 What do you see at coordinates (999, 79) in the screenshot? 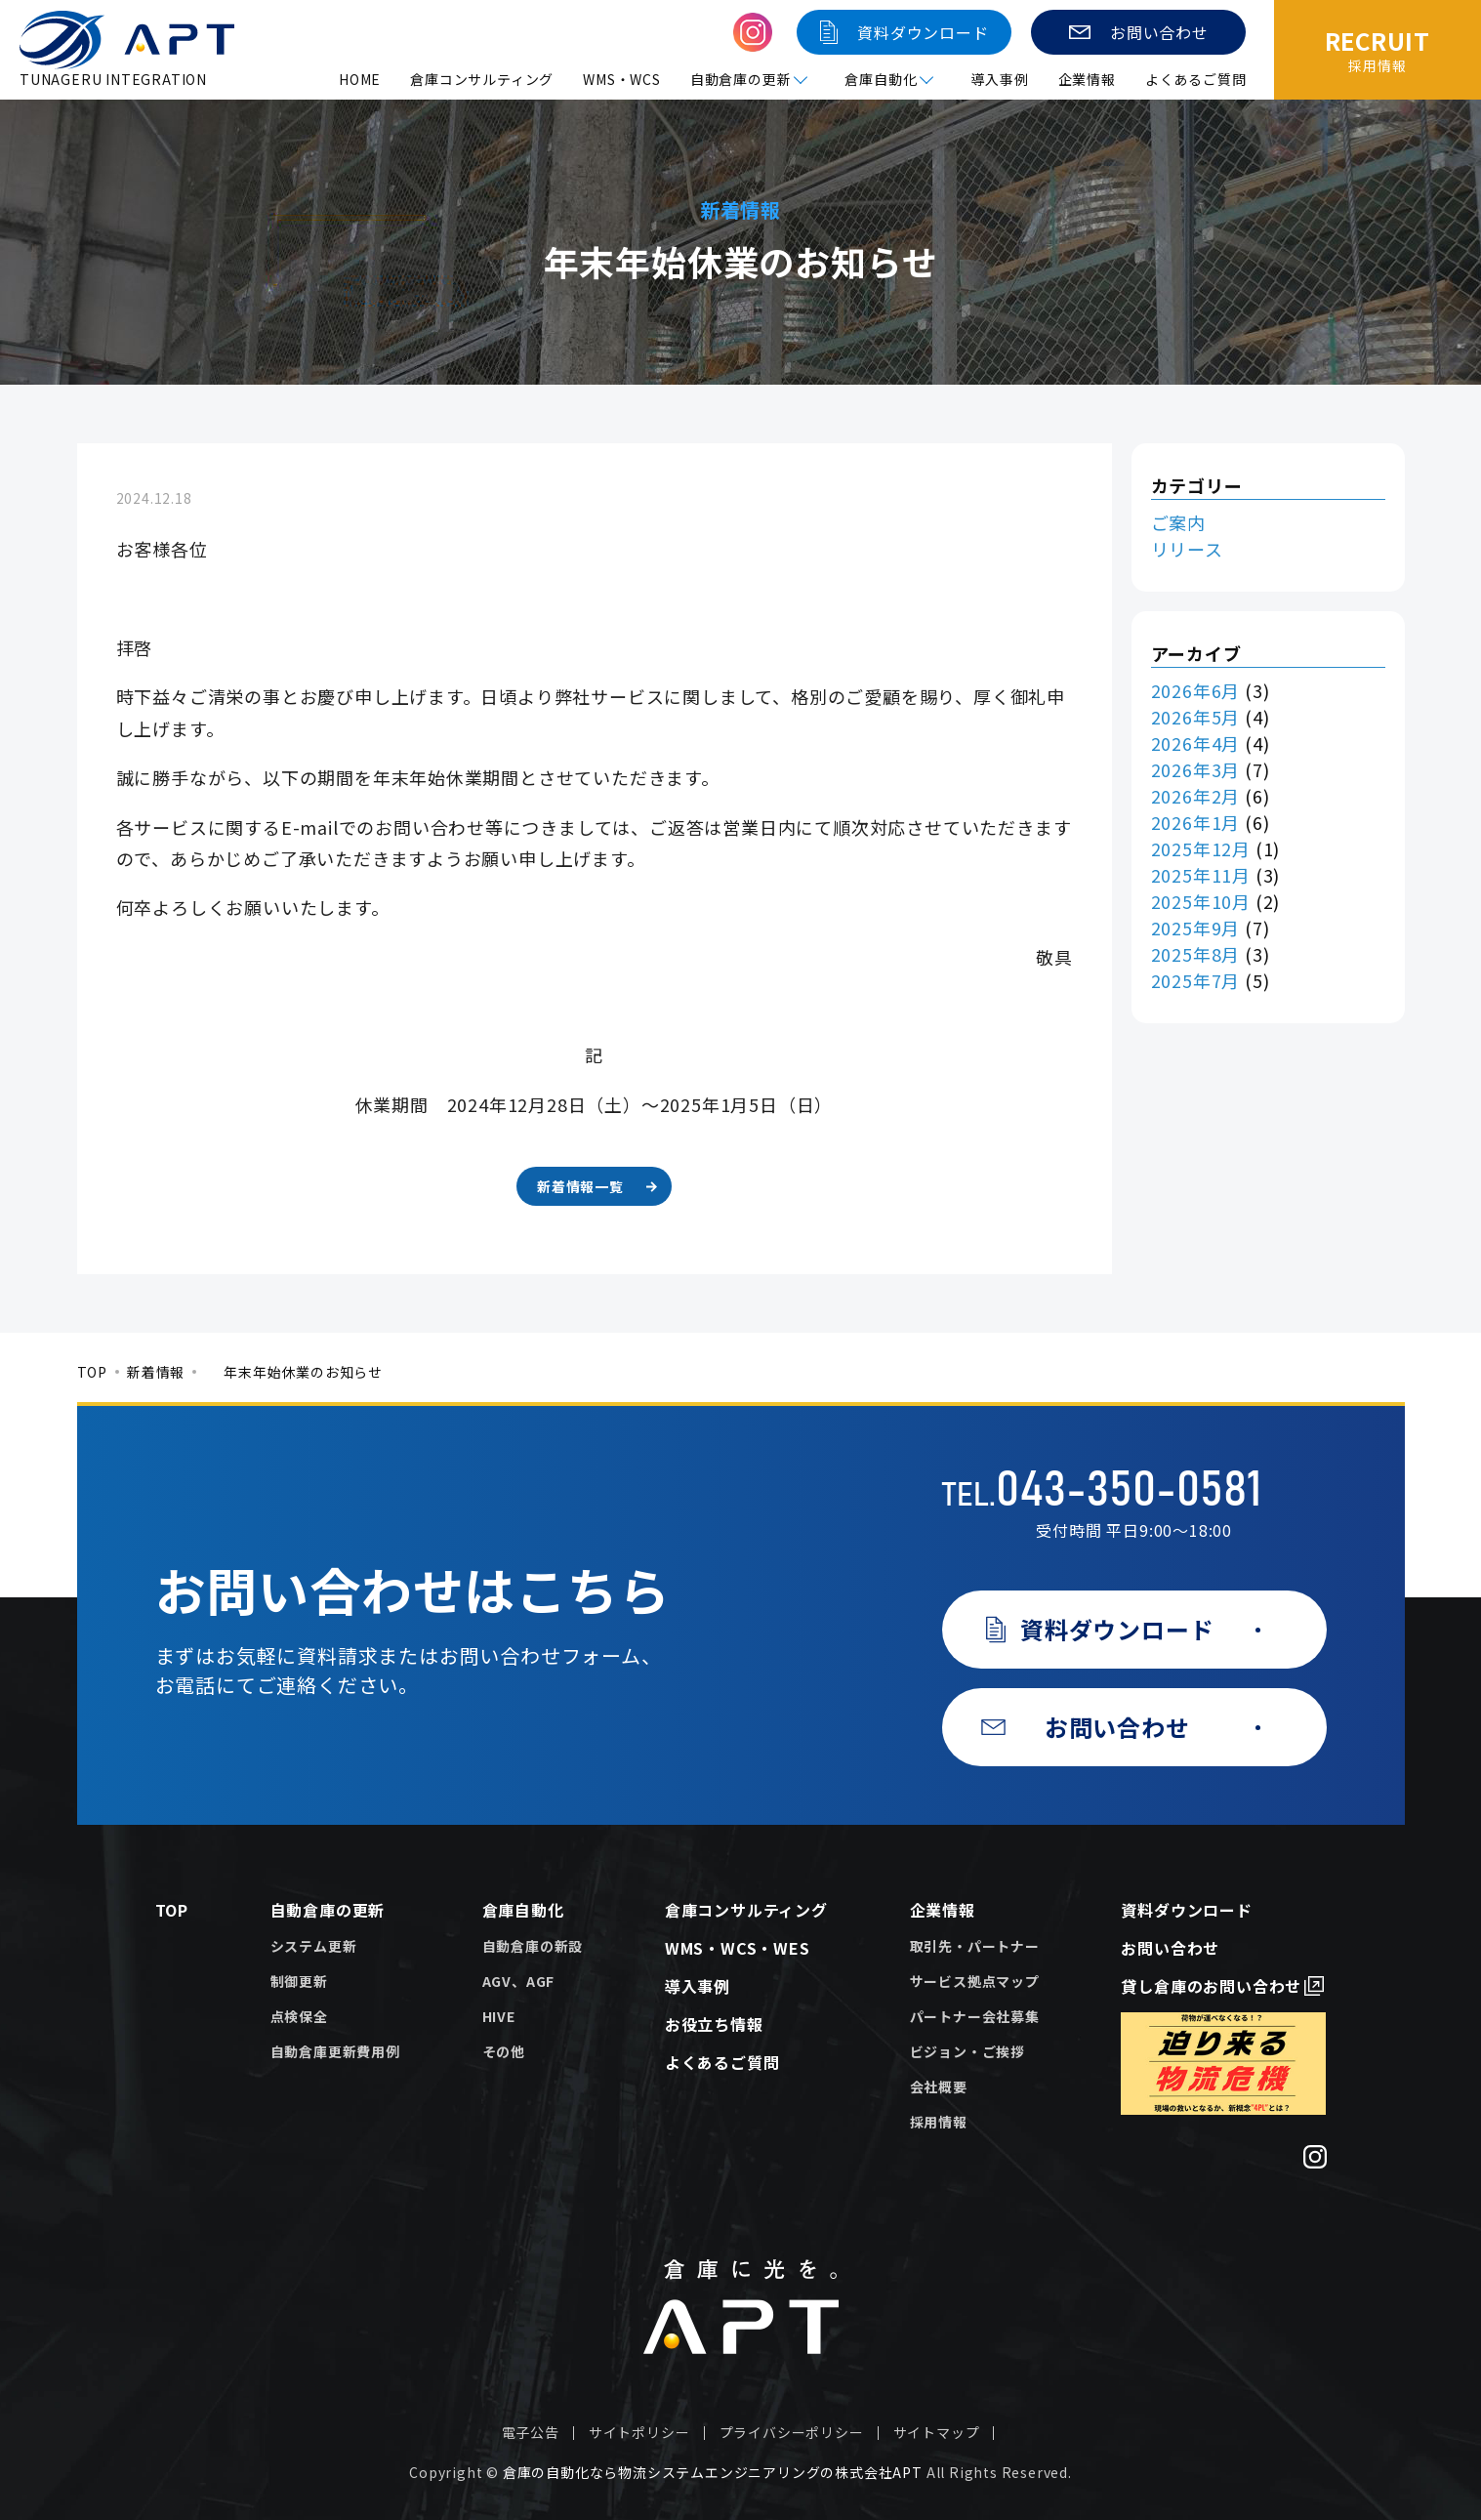
I see `導入事例` at bounding box center [999, 79].